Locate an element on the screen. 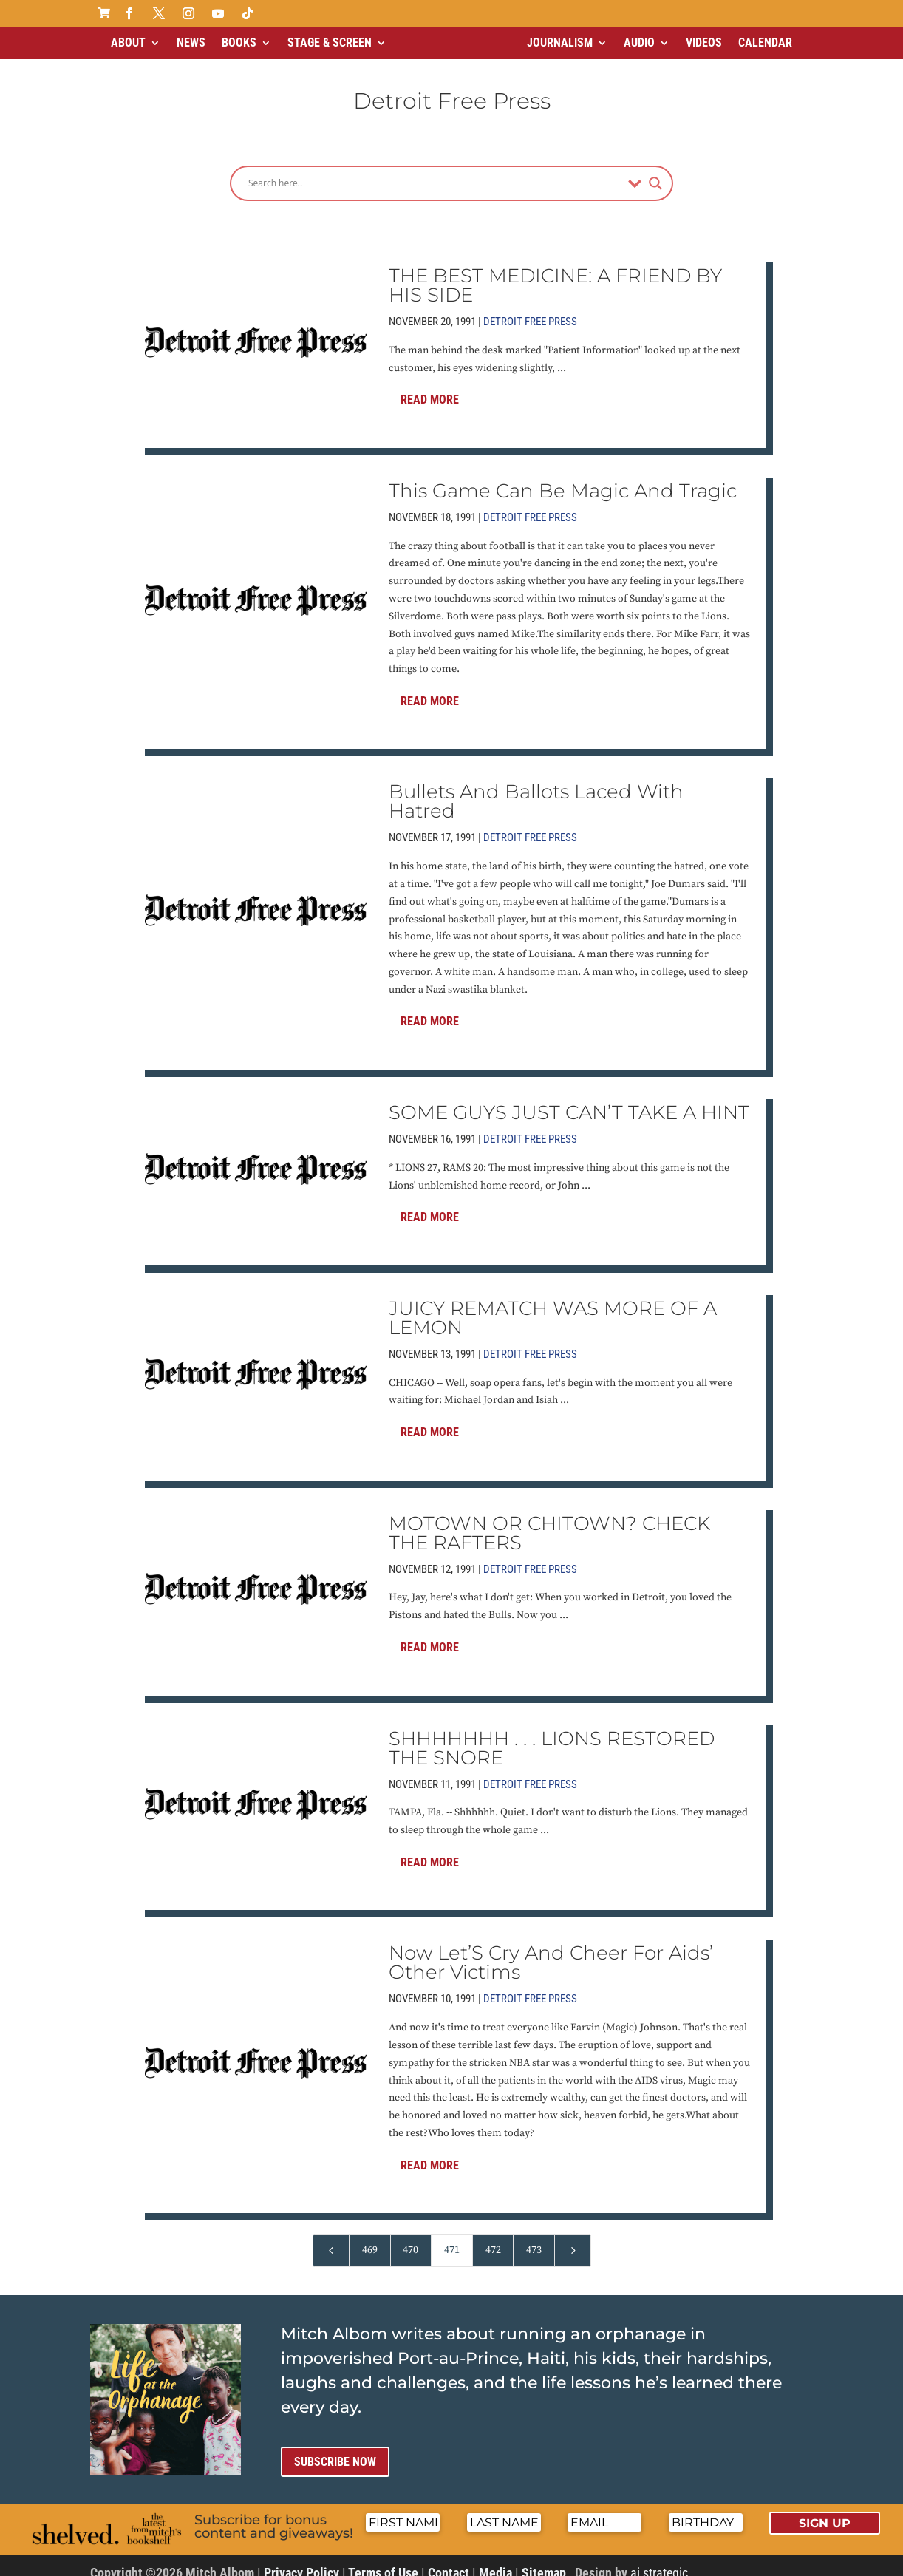 The width and height of the screenshot is (903, 2576). JUICY REMATCH WAS MORE OF A LEMON is located at coordinates (553, 1305).